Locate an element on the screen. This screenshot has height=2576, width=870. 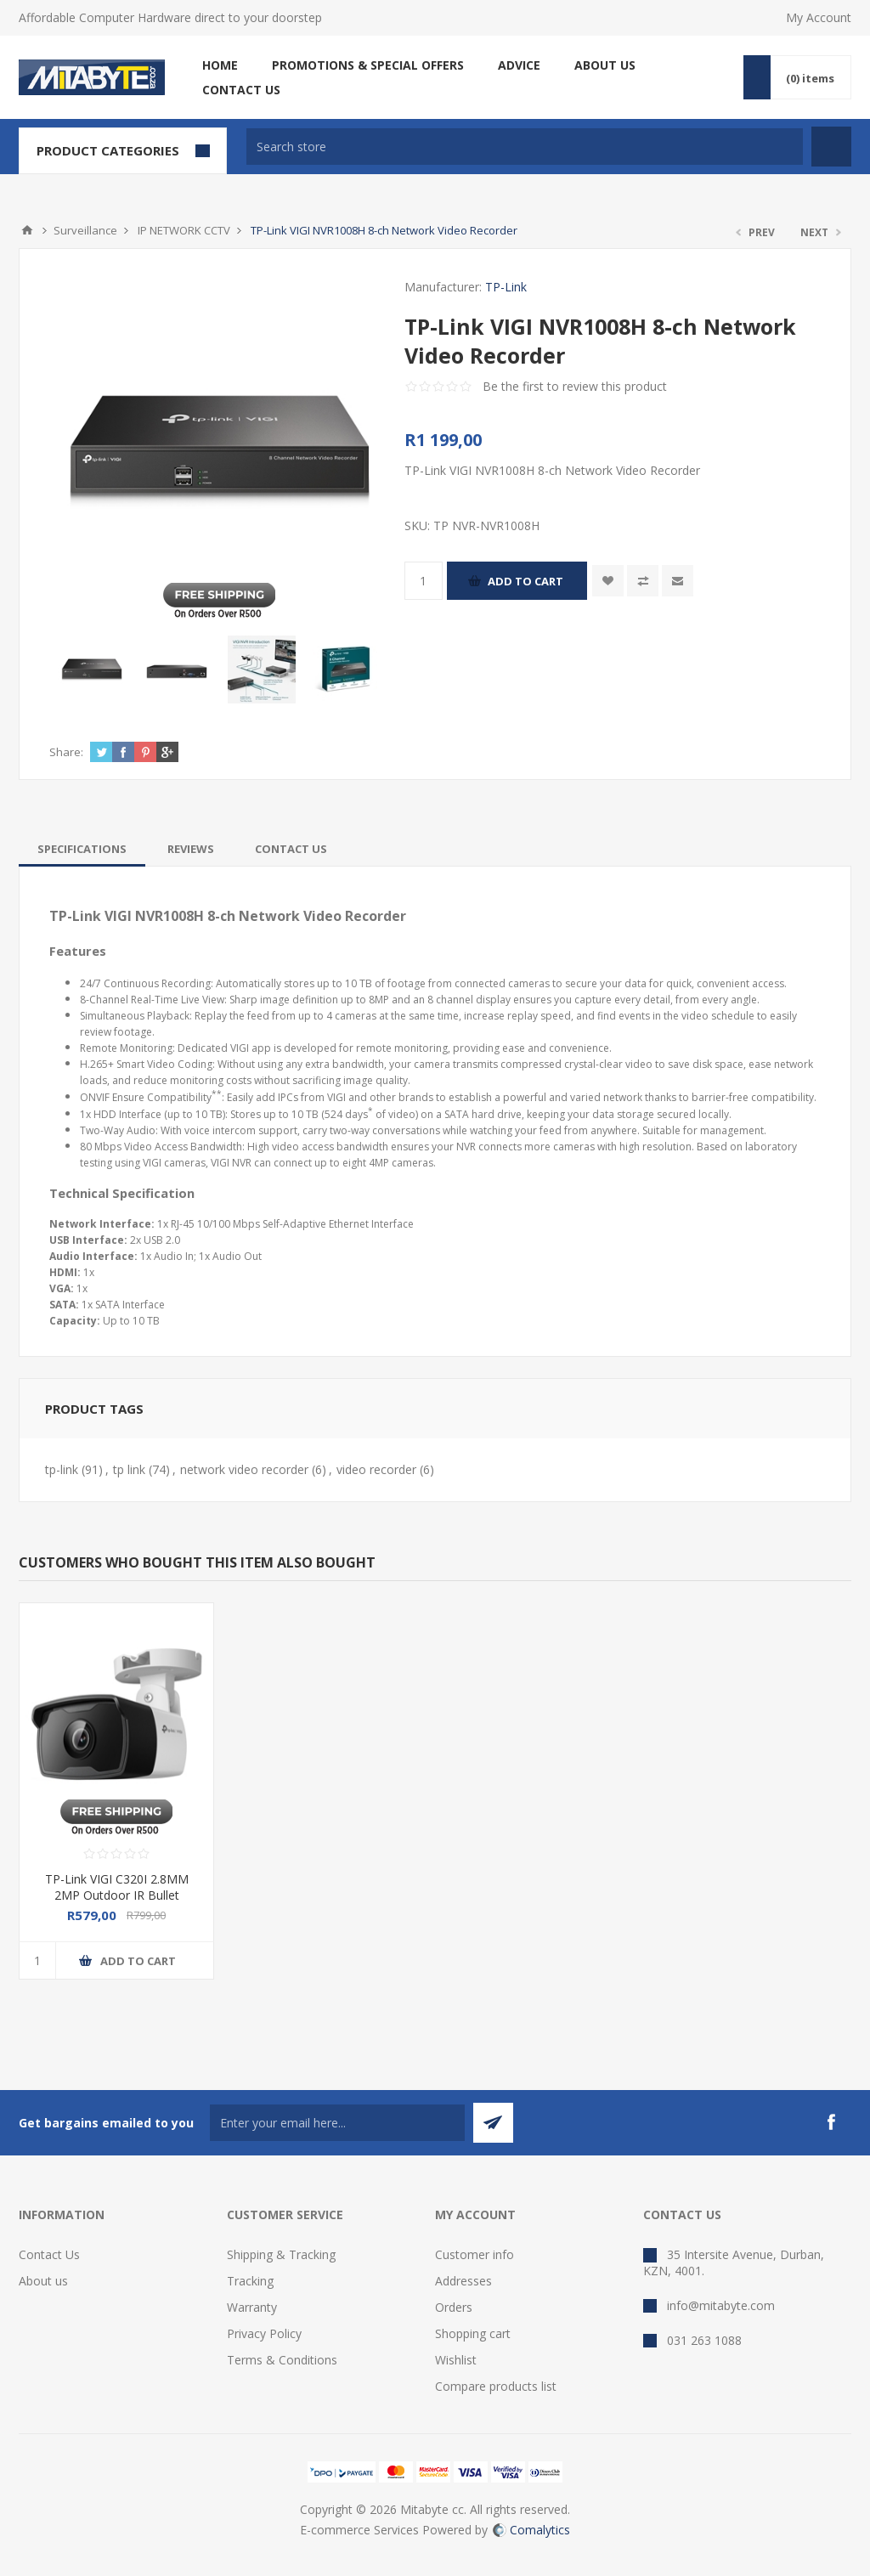
Terms & Conditions is located at coordinates (282, 2360).